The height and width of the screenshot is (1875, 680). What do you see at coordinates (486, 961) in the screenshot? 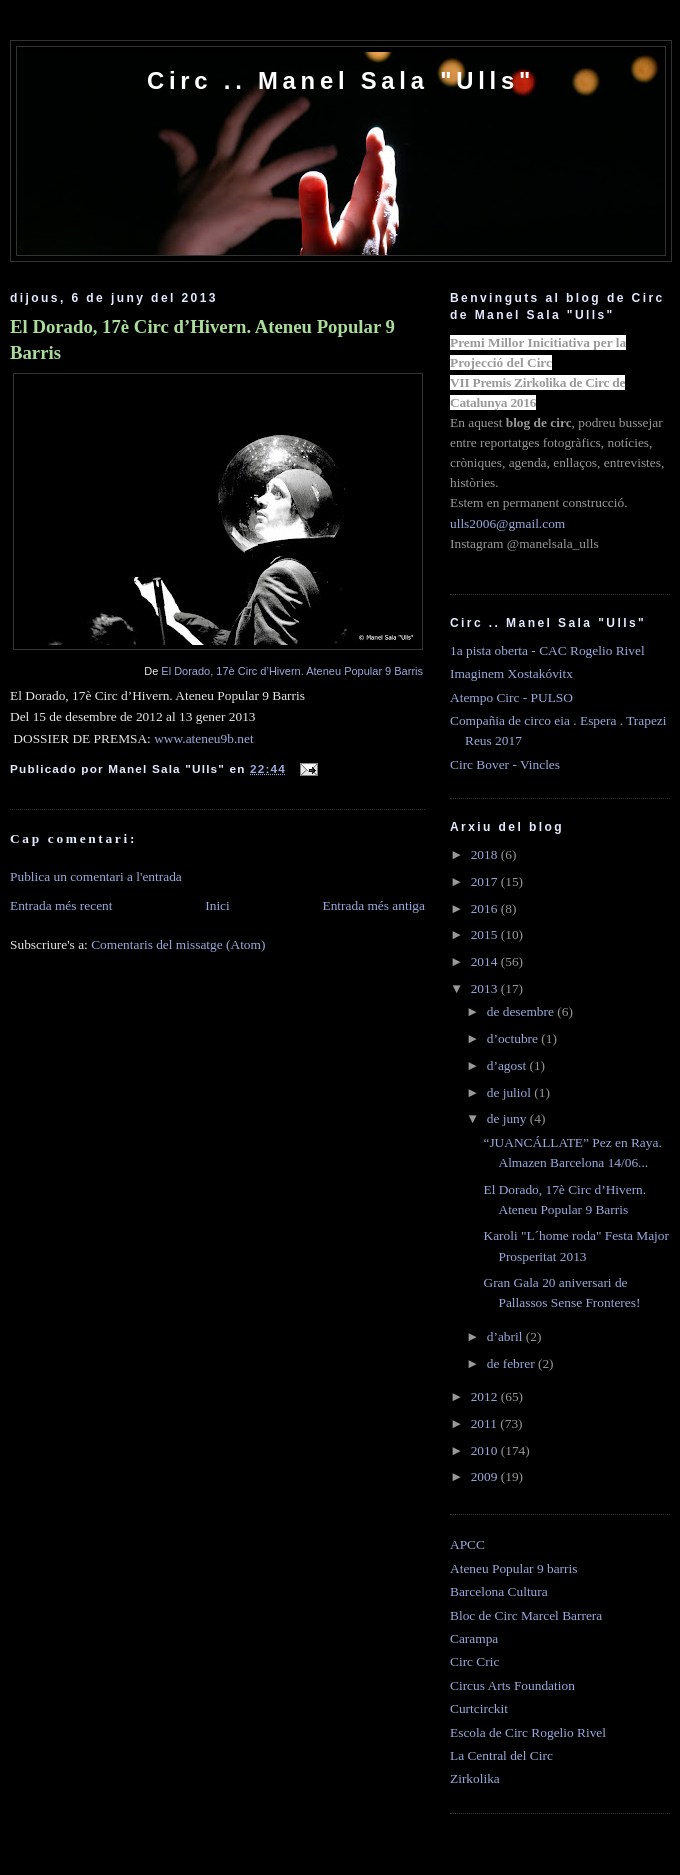
I see `2014` at bounding box center [486, 961].